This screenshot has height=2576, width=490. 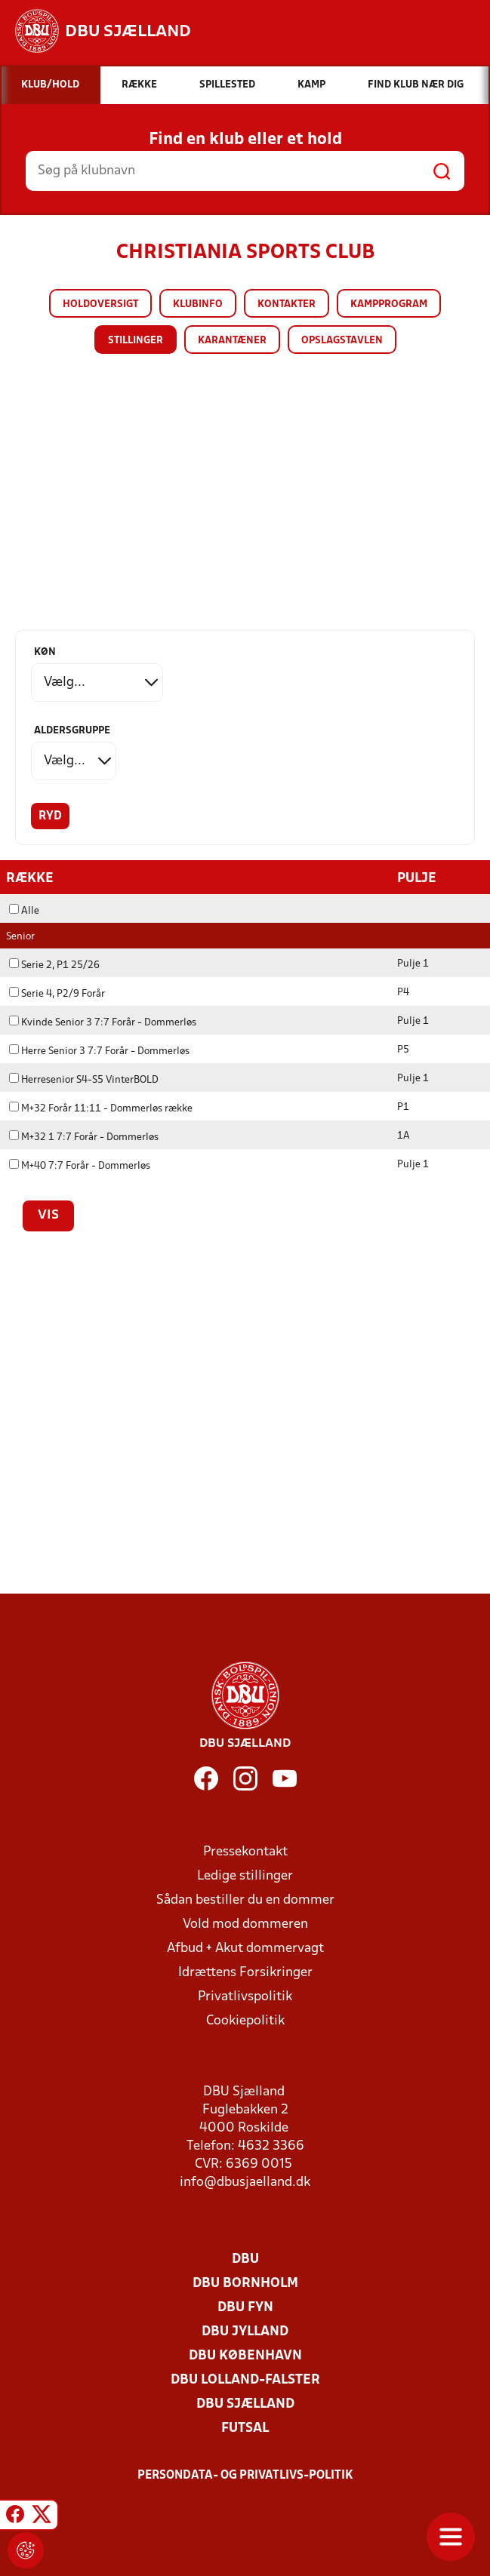 What do you see at coordinates (84, 1137) in the screenshot?
I see `M+32 1 7:7 Forår - Dommerløs` at bounding box center [84, 1137].